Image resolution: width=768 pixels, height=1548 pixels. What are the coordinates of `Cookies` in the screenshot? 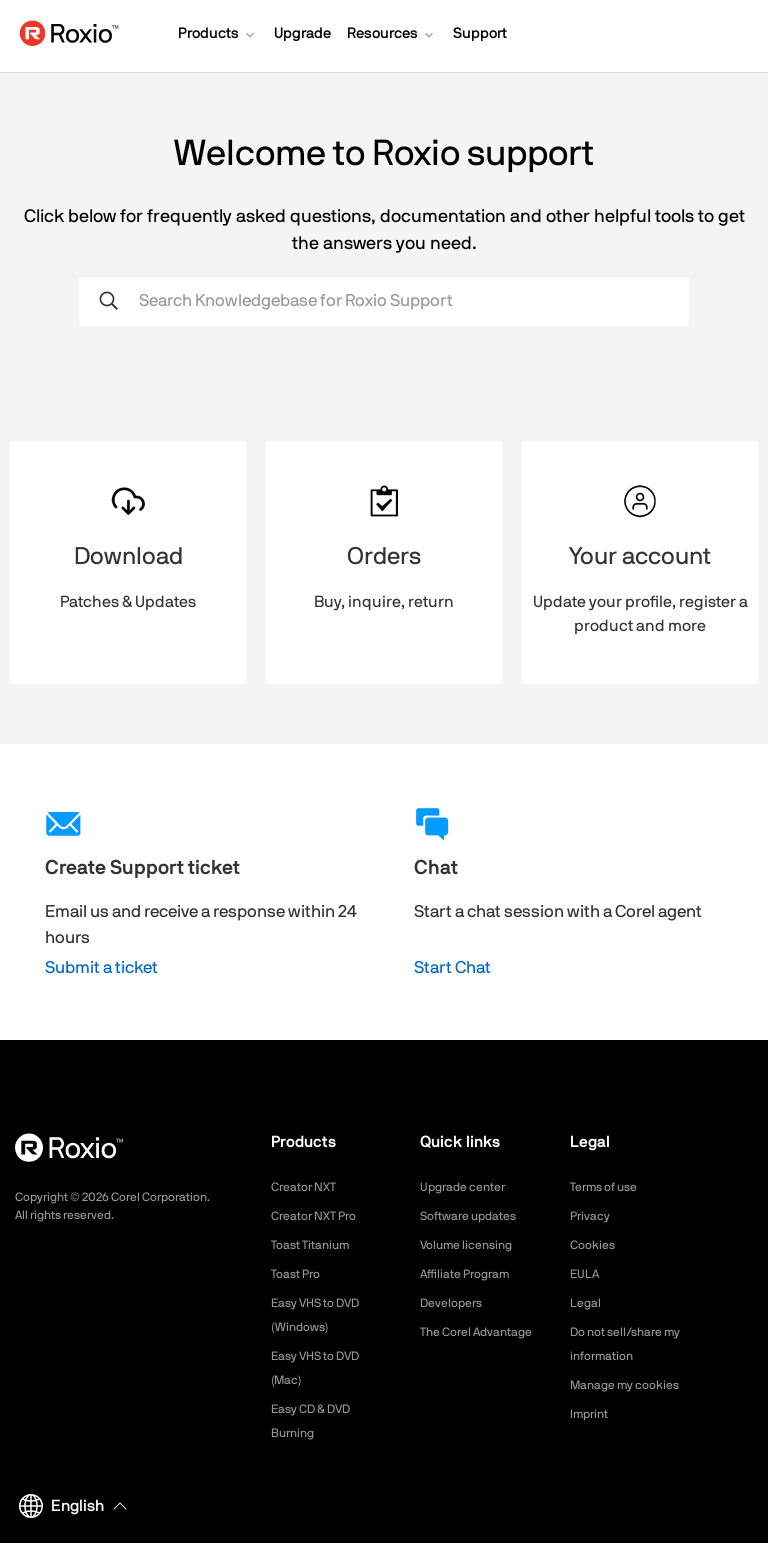 It's located at (595, 1245).